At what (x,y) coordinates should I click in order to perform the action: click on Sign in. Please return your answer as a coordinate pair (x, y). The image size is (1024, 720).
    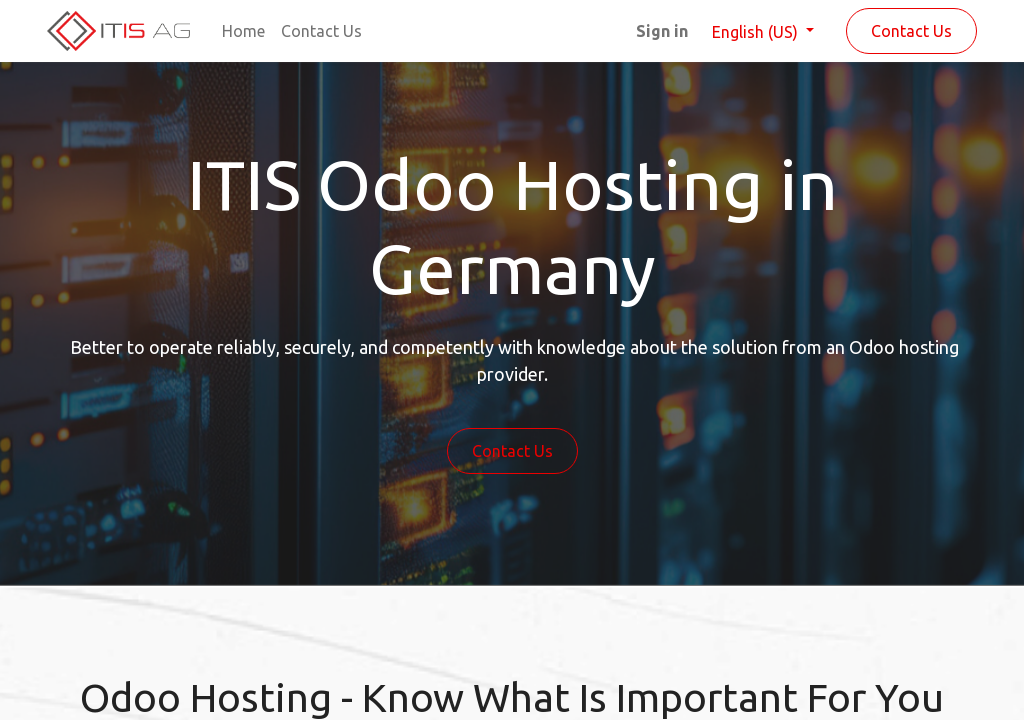
    Looking at the image, I should click on (662, 31).